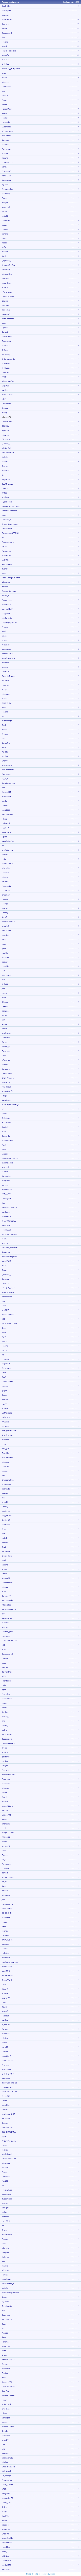 Image resolution: width=81 pixels, height=2576 pixels. I want to click on 38, so click(78, 19).